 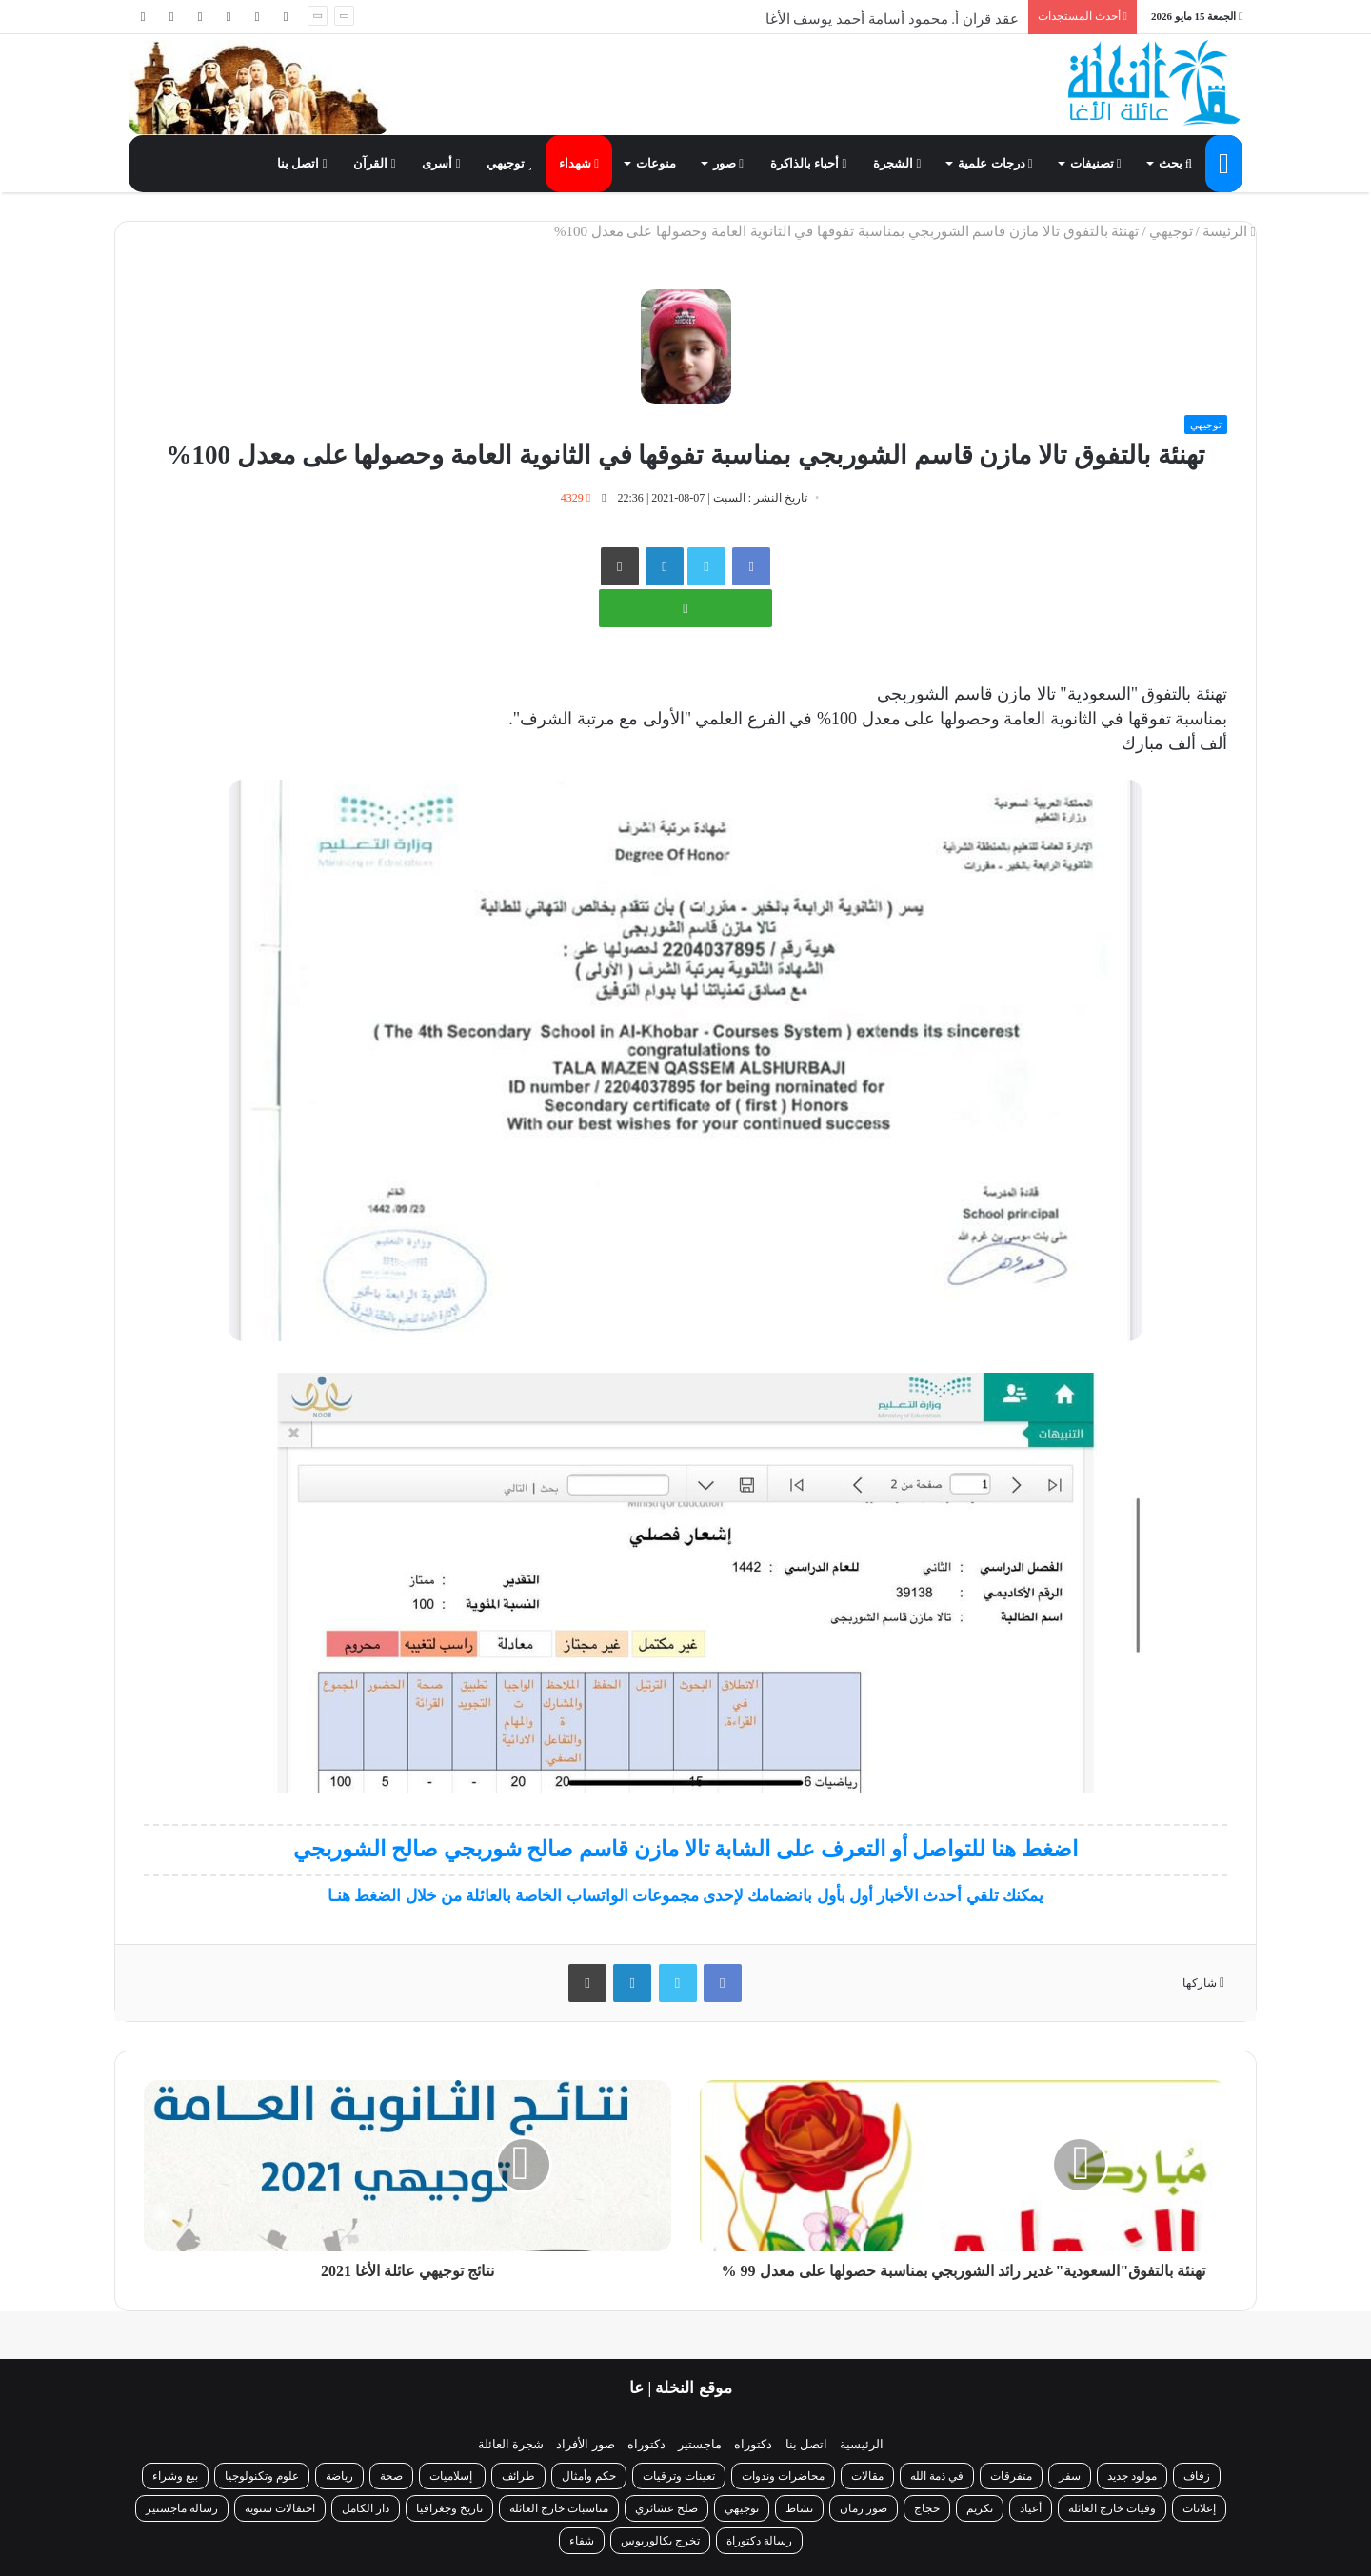 What do you see at coordinates (581, 2540) in the screenshot?
I see `شفاء` at bounding box center [581, 2540].